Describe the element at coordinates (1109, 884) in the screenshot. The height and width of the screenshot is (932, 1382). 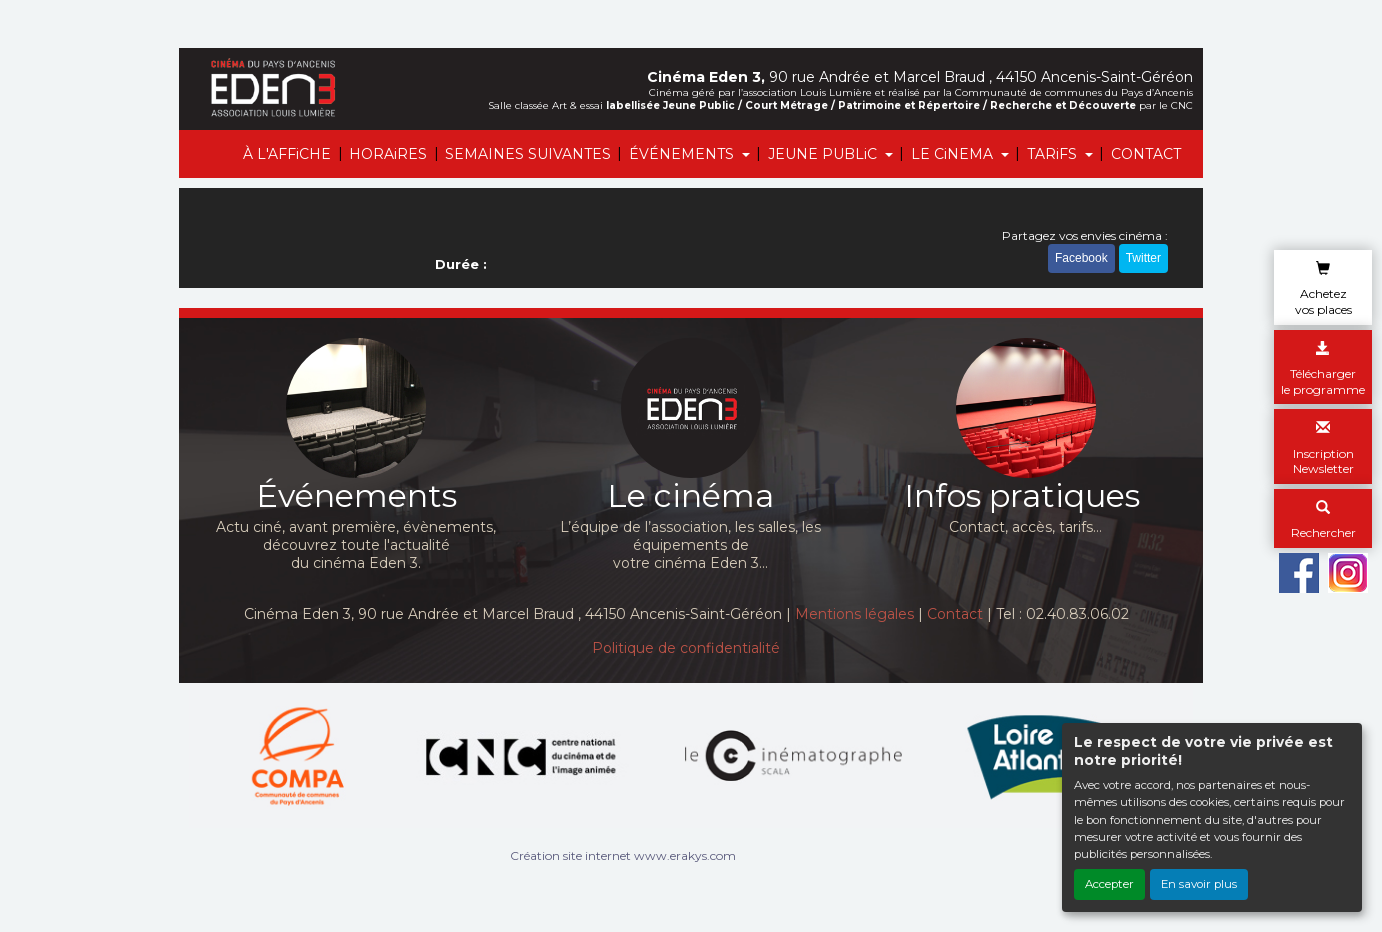
I see `Accepter` at that location.